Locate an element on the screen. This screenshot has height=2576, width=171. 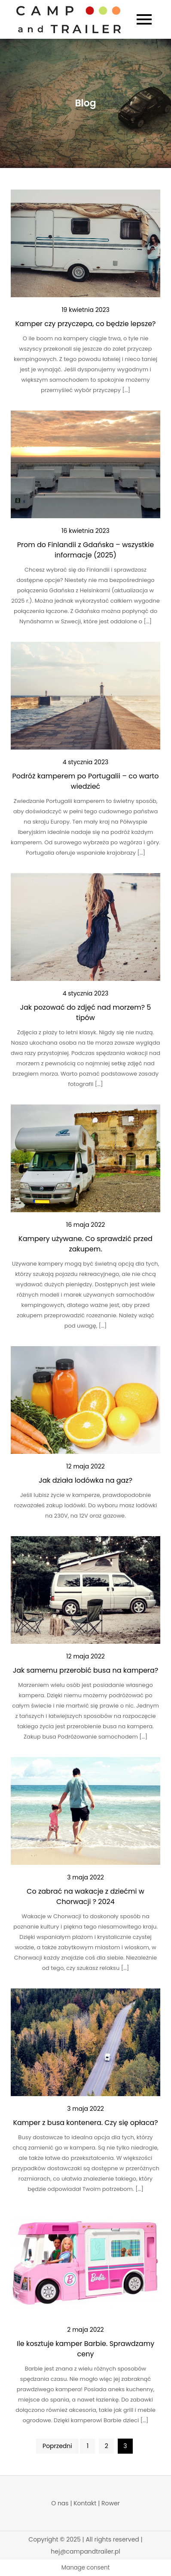
Jak pozować do zdjęć nad morzem? 5 tipów is located at coordinates (85, 1012).